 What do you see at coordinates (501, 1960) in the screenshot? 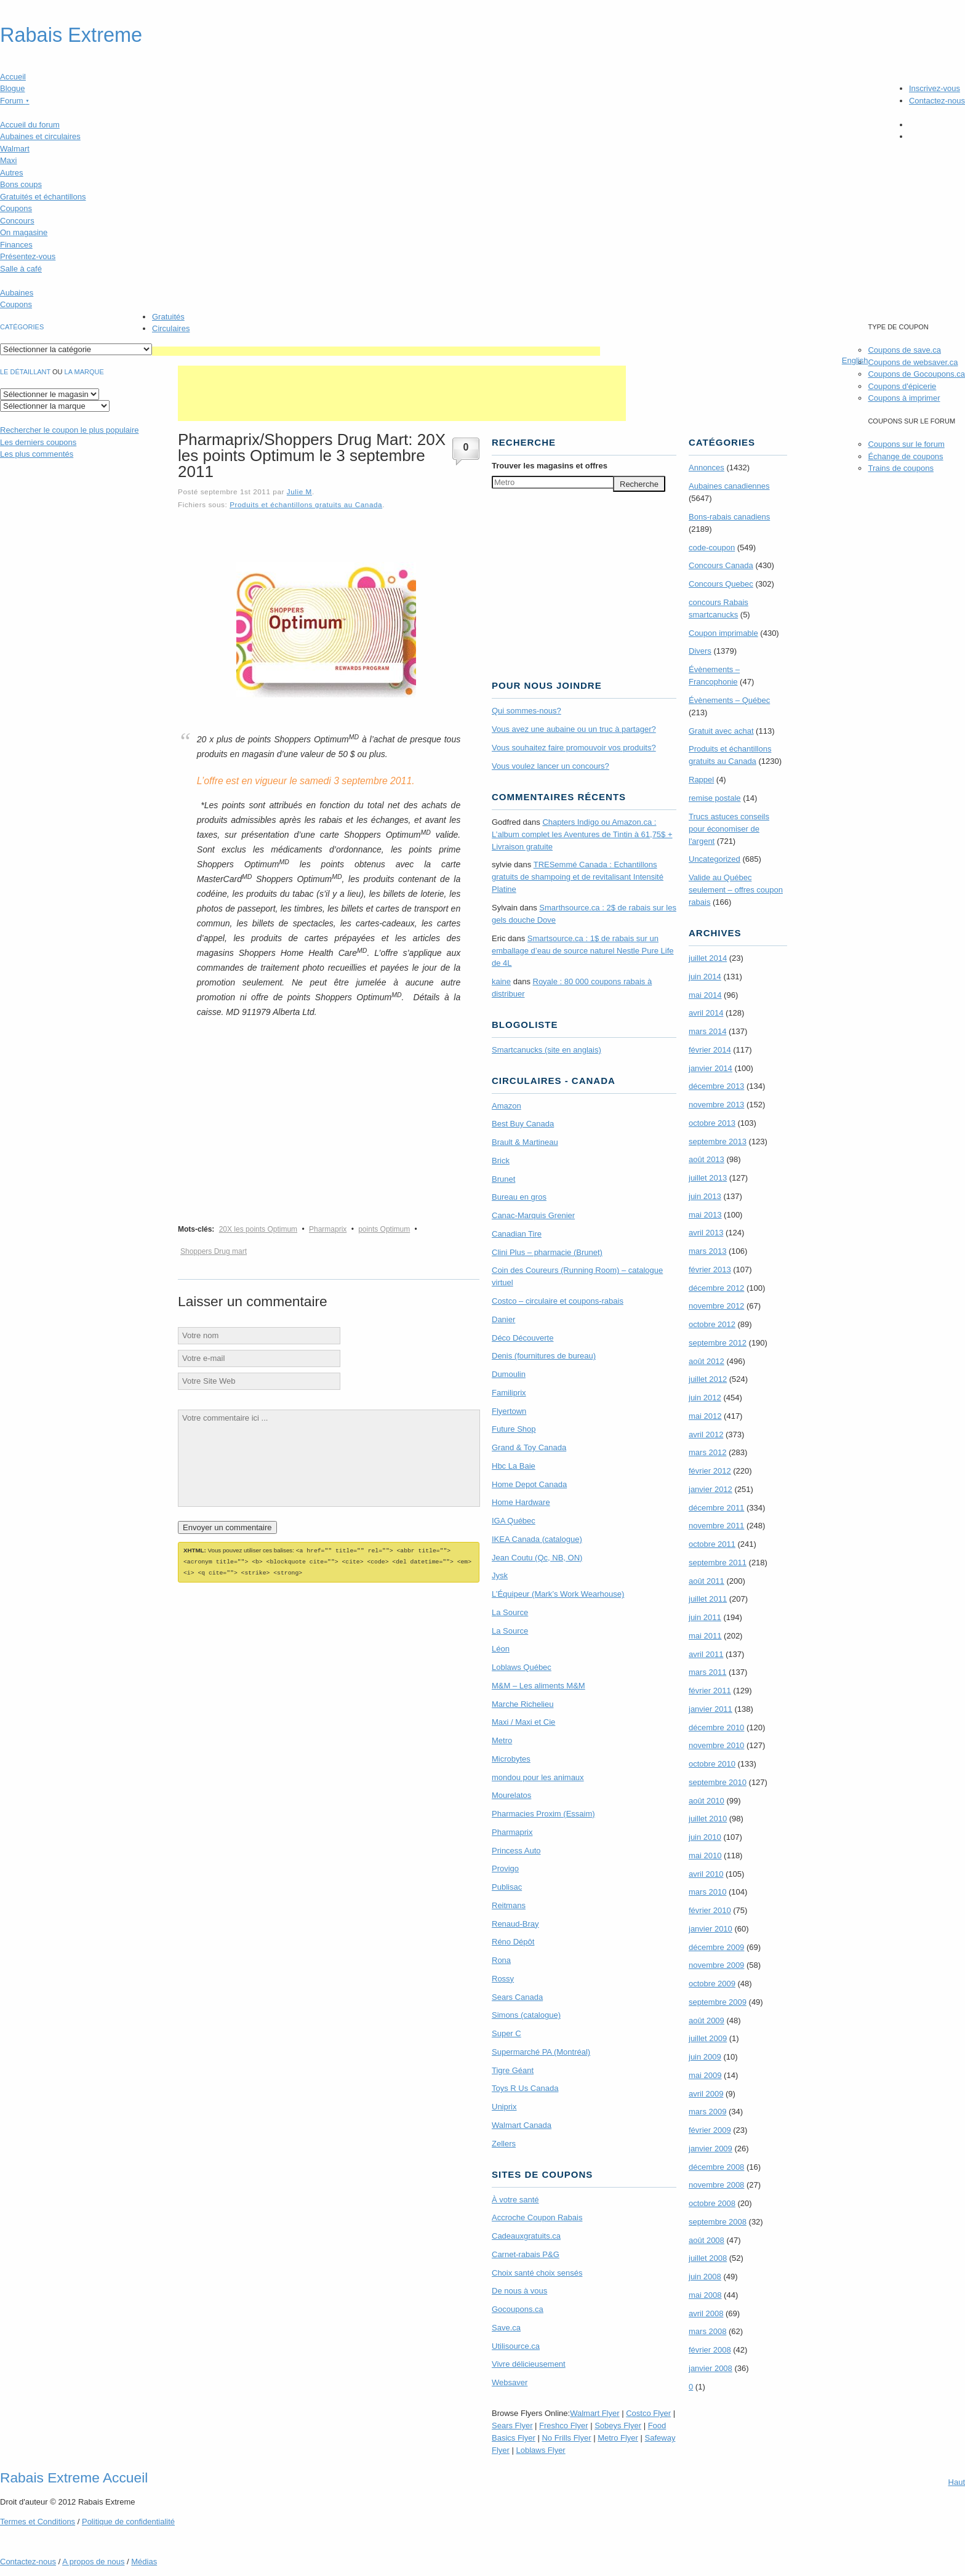
I see `Rona` at bounding box center [501, 1960].